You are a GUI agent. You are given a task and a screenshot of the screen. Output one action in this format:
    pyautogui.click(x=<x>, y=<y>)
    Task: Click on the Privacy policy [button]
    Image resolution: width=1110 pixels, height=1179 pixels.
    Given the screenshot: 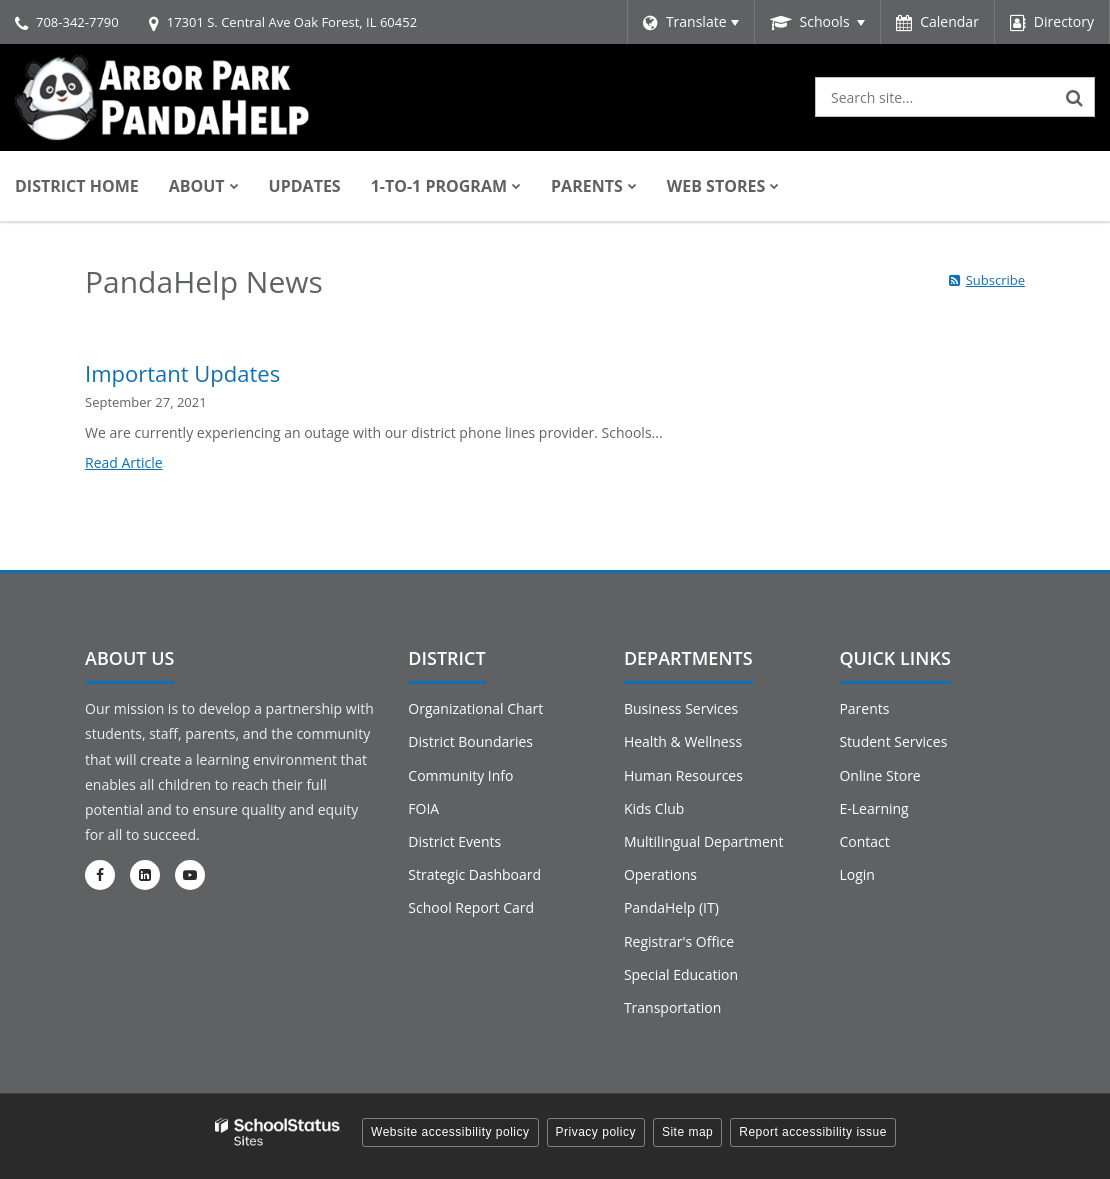 What is the action you would take?
    pyautogui.click(x=596, y=1132)
    